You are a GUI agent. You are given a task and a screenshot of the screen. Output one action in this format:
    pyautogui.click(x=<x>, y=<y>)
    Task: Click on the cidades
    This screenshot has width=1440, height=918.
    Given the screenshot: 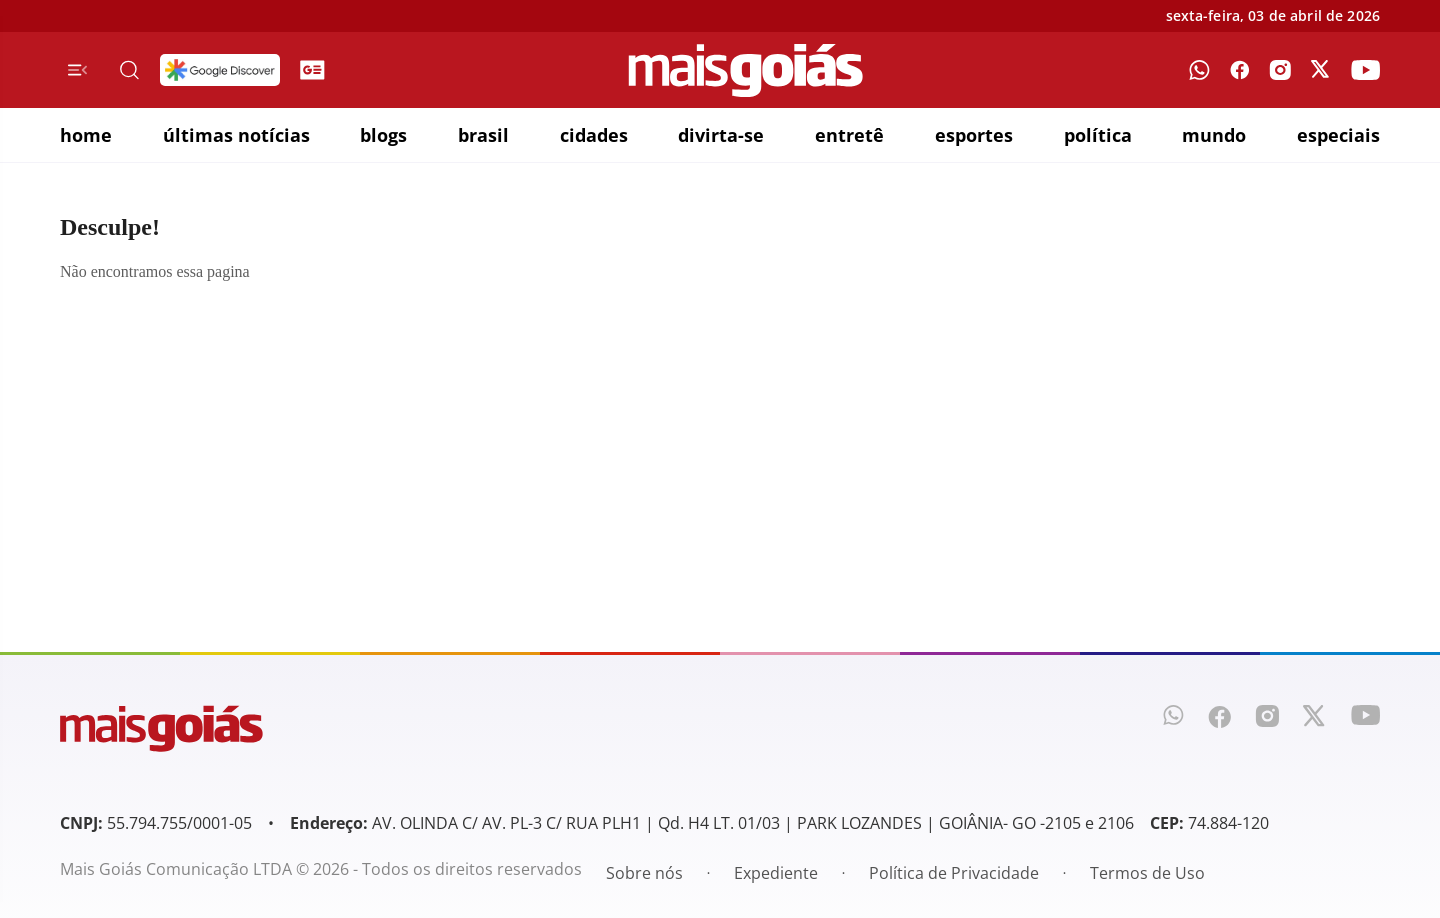 What is the action you would take?
    pyautogui.click(x=594, y=135)
    